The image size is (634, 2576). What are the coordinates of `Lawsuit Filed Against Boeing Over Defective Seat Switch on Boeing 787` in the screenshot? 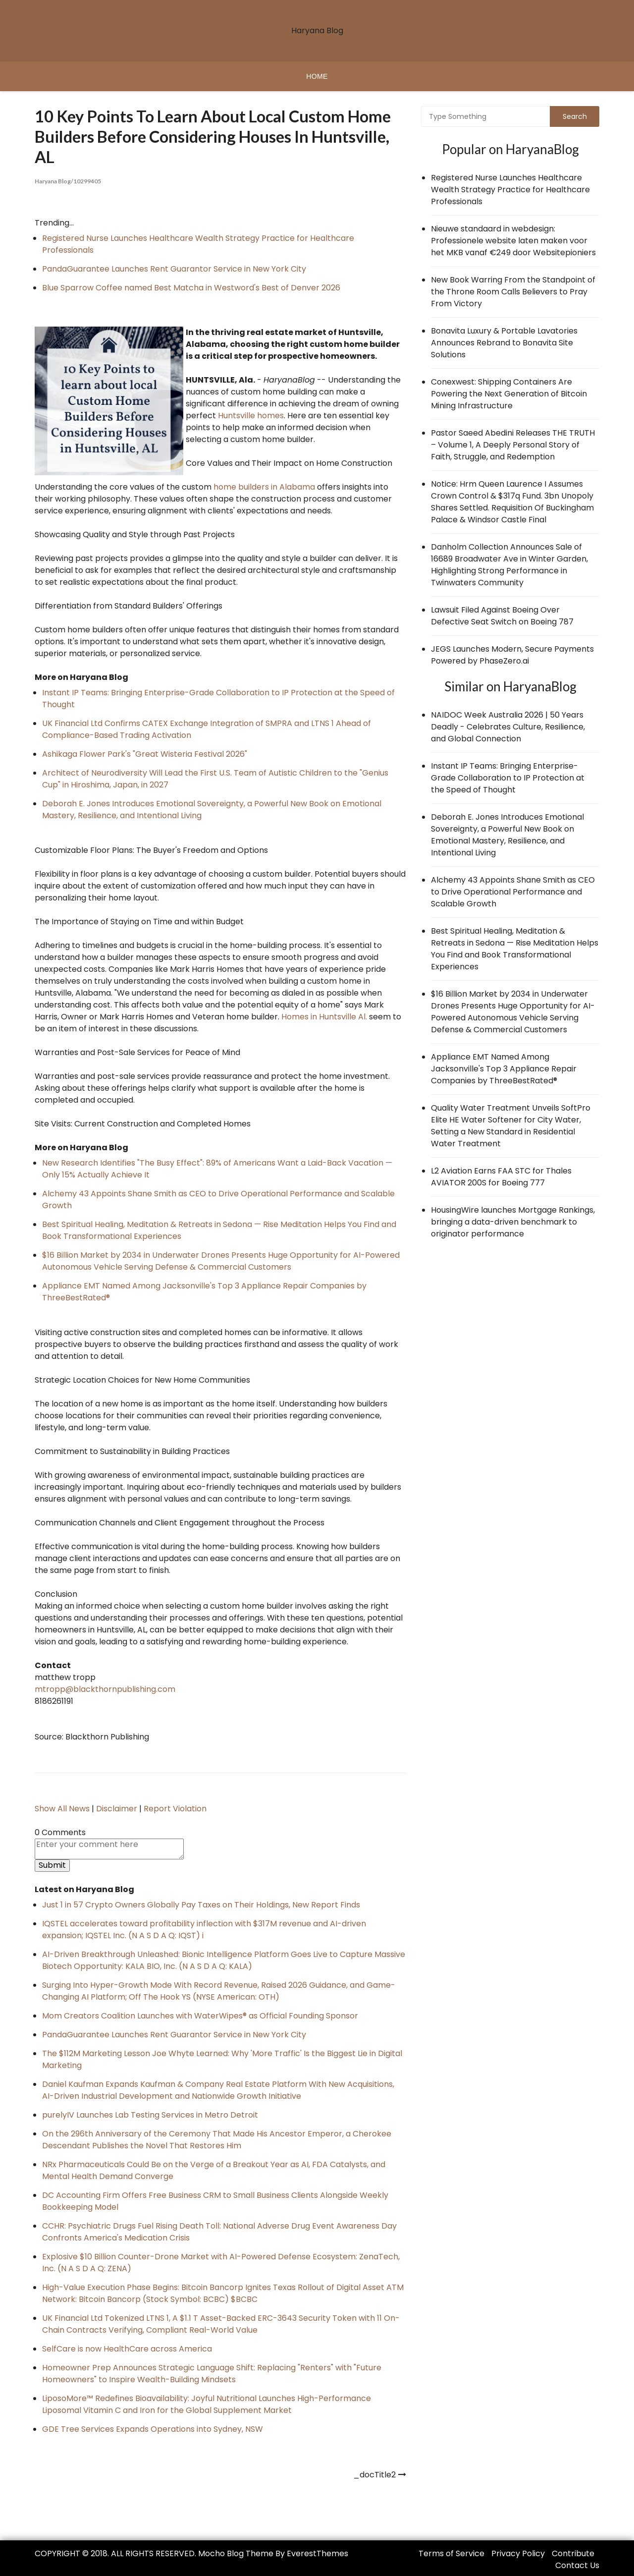 It's located at (502, 615).